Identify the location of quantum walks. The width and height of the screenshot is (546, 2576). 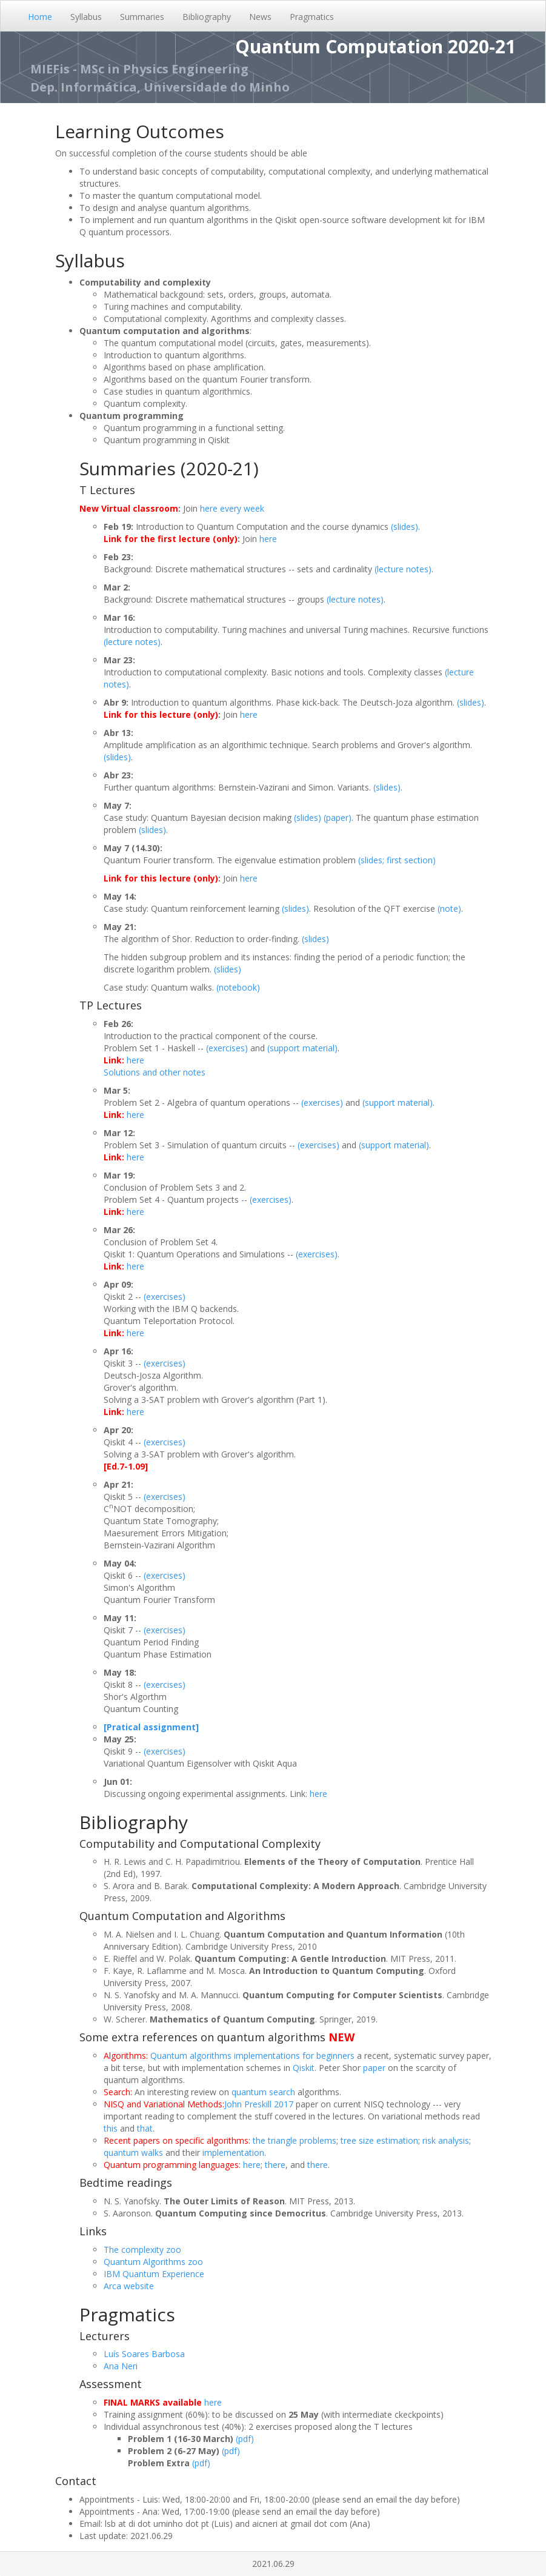
(133, 2152).